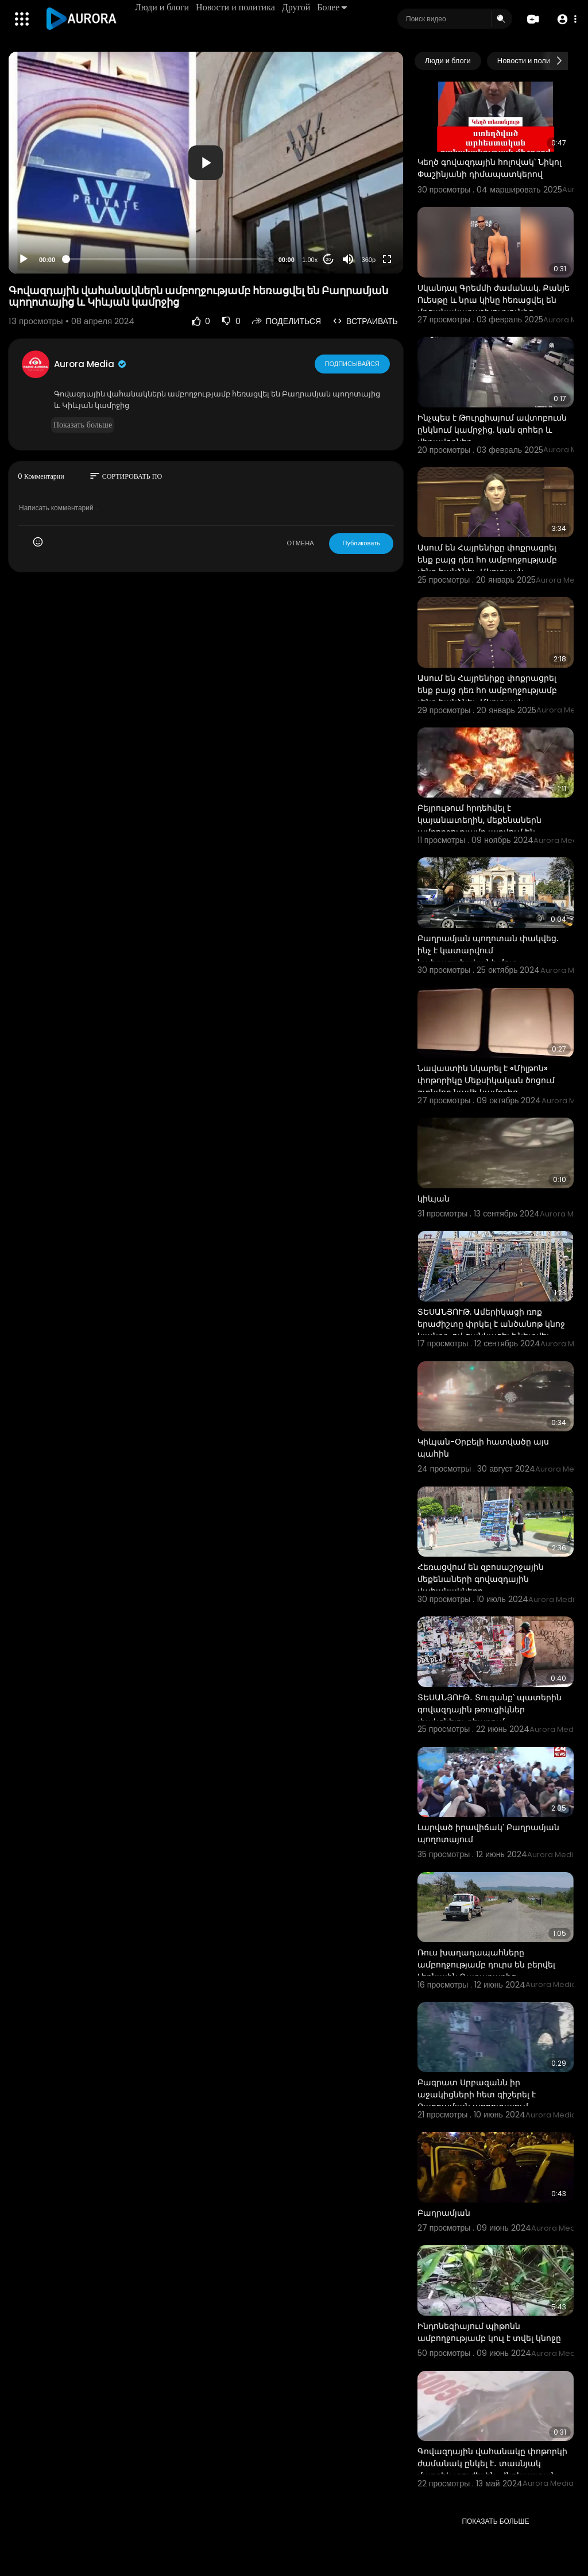 Image resolution: width=588 pixels, height=2576 pixels. Describe the element at coordinates (479, 820) in the screenshot. I see `Բեյրութում հրդեհվել է կայանատեղին, մեքենաներն ամբողջությամբ այրվում են` at that location.